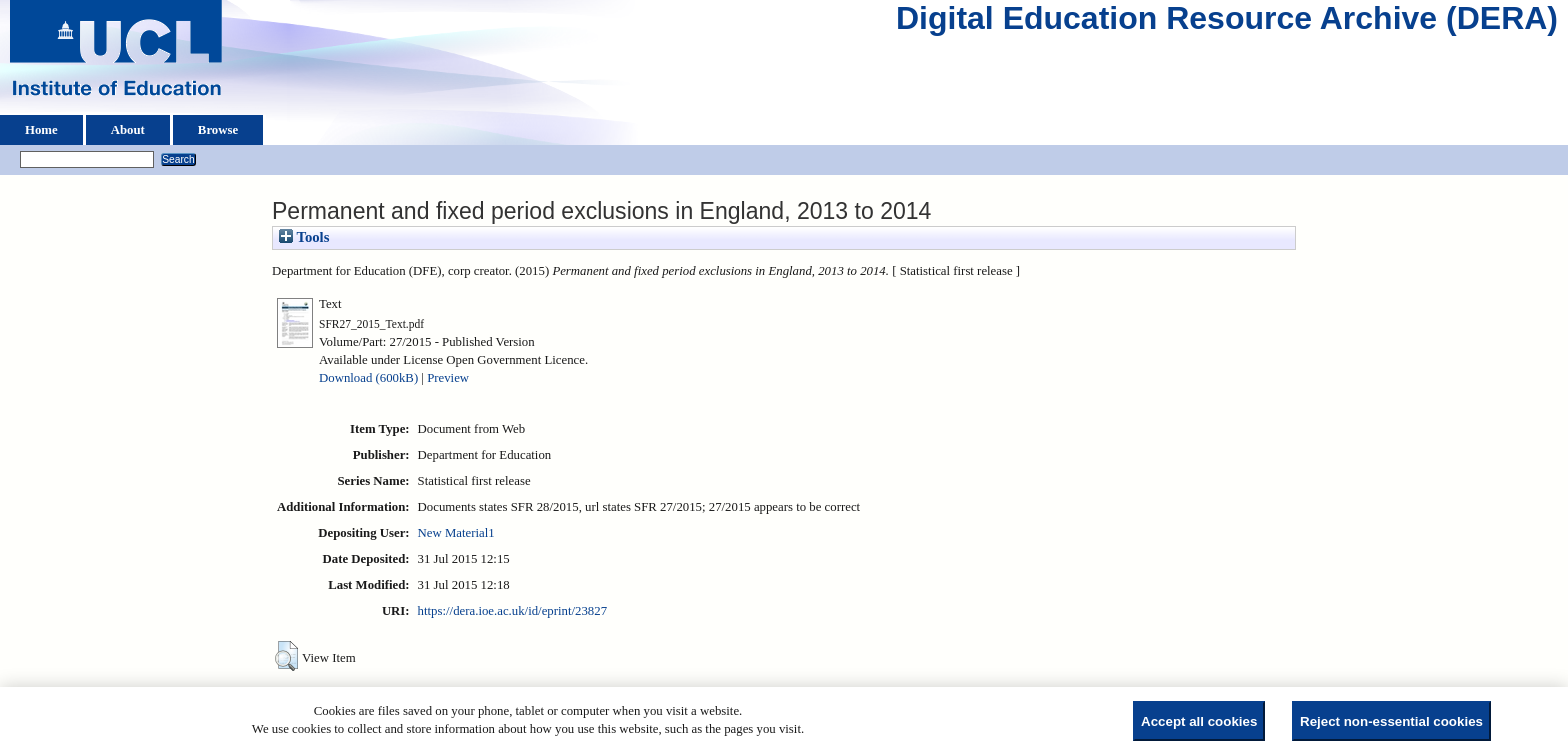  What do you see at coordinates (128, 130) in the screenshot?
I see `About` at bounding box center [128, 130].